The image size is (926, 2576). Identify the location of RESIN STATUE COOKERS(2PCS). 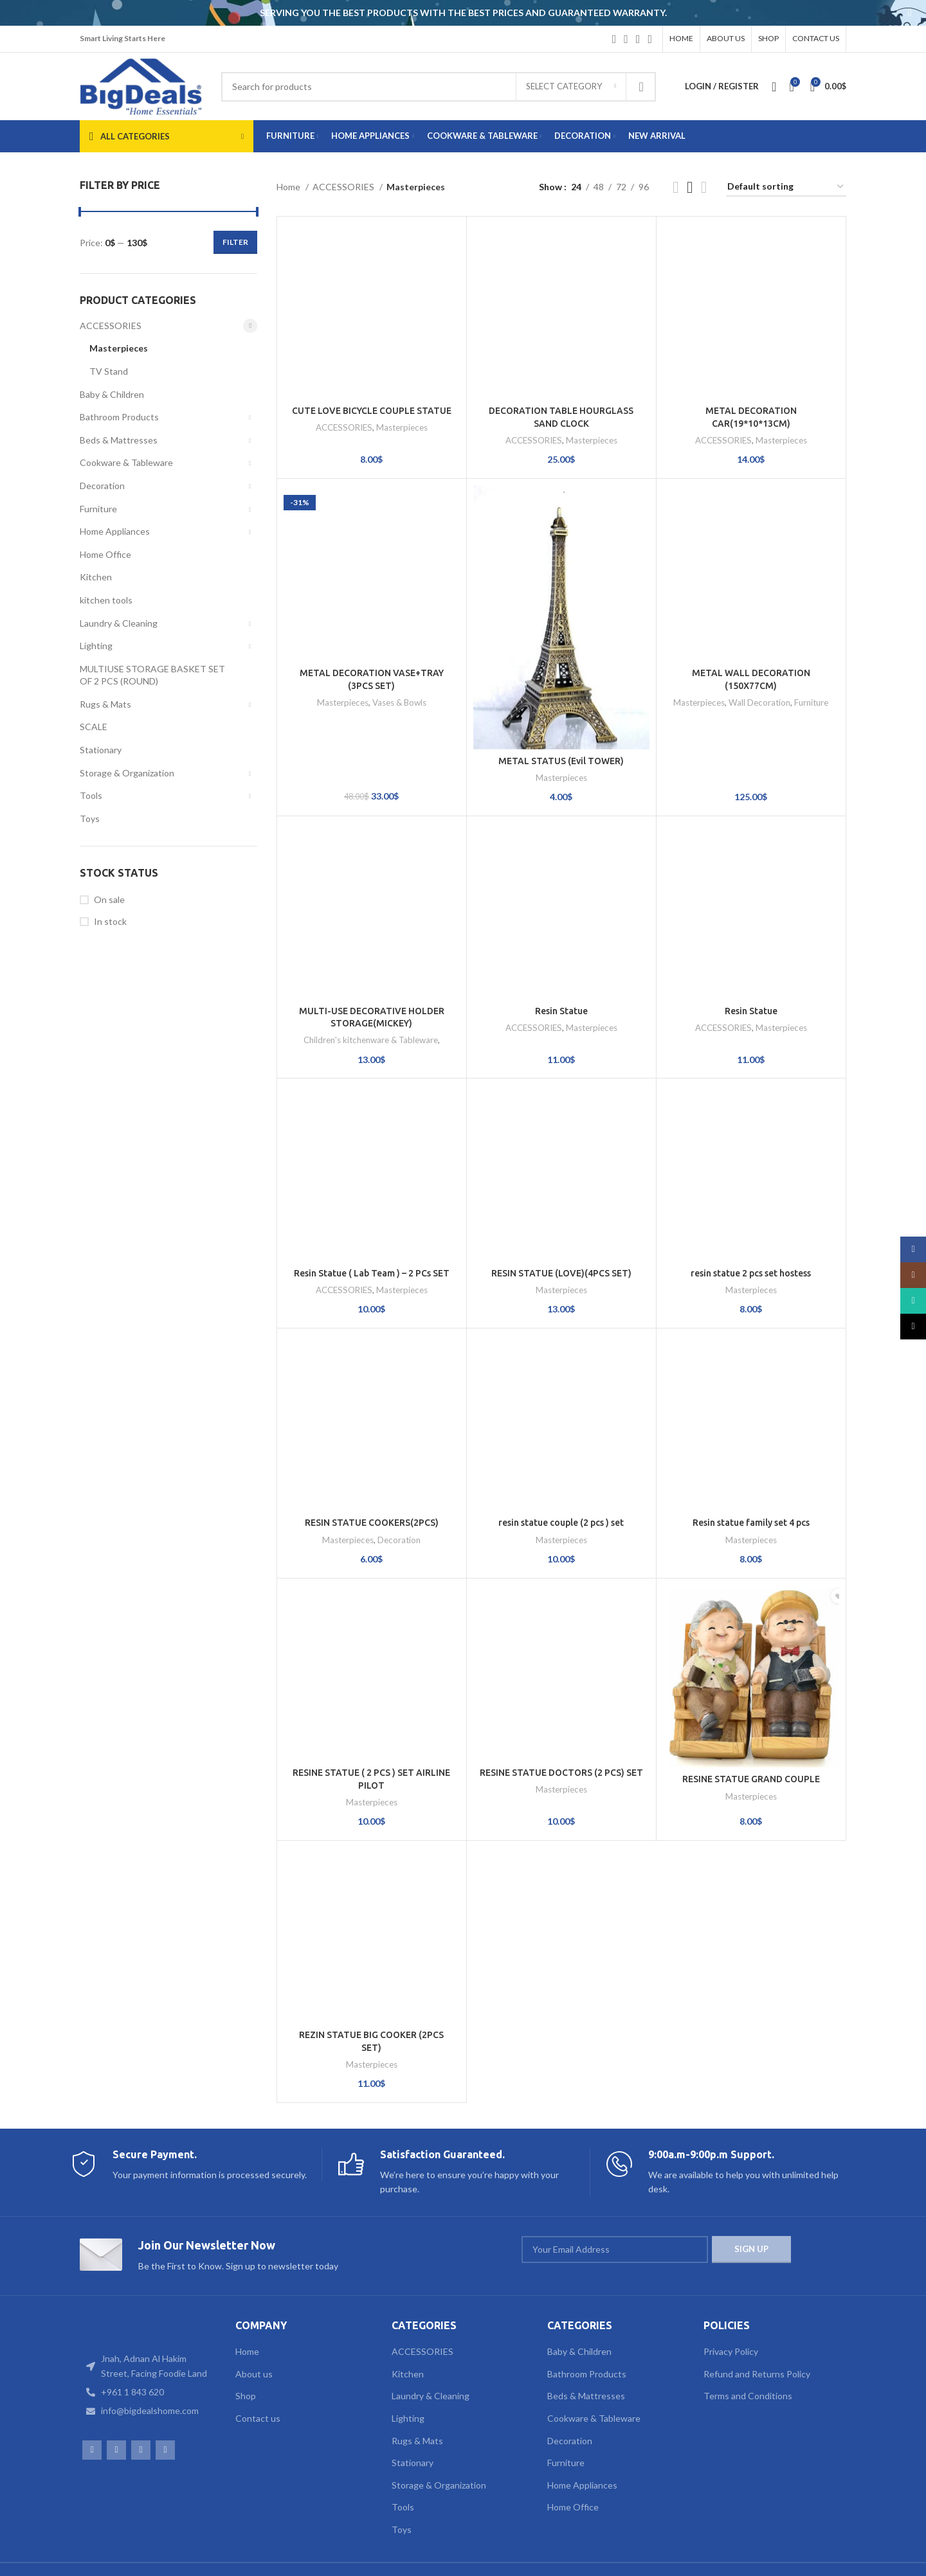
(372, 1488).